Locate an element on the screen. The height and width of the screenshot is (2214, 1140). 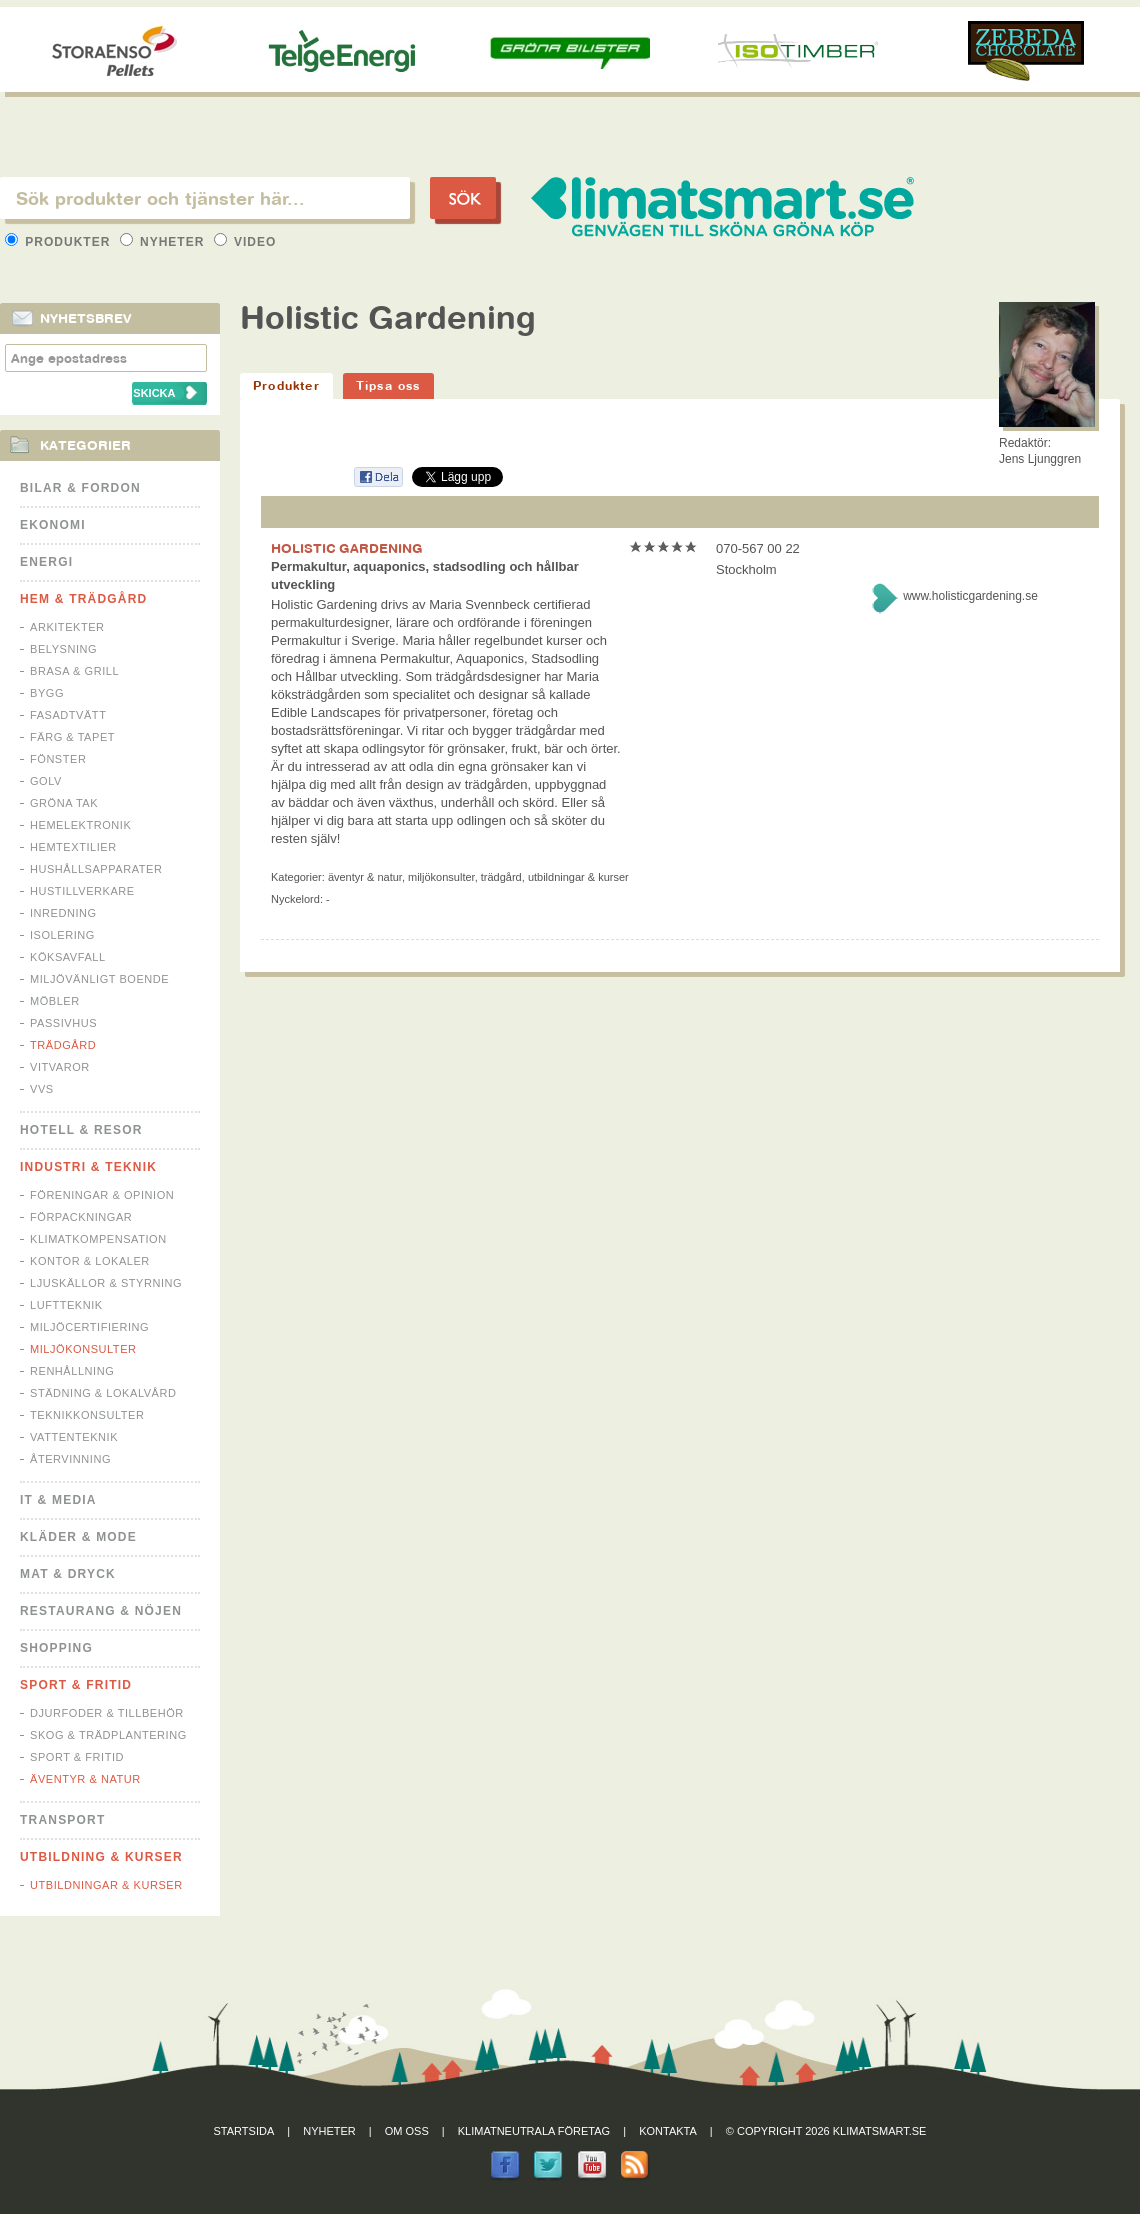
Klimatkompensation is located at coordinates (98, 1239).